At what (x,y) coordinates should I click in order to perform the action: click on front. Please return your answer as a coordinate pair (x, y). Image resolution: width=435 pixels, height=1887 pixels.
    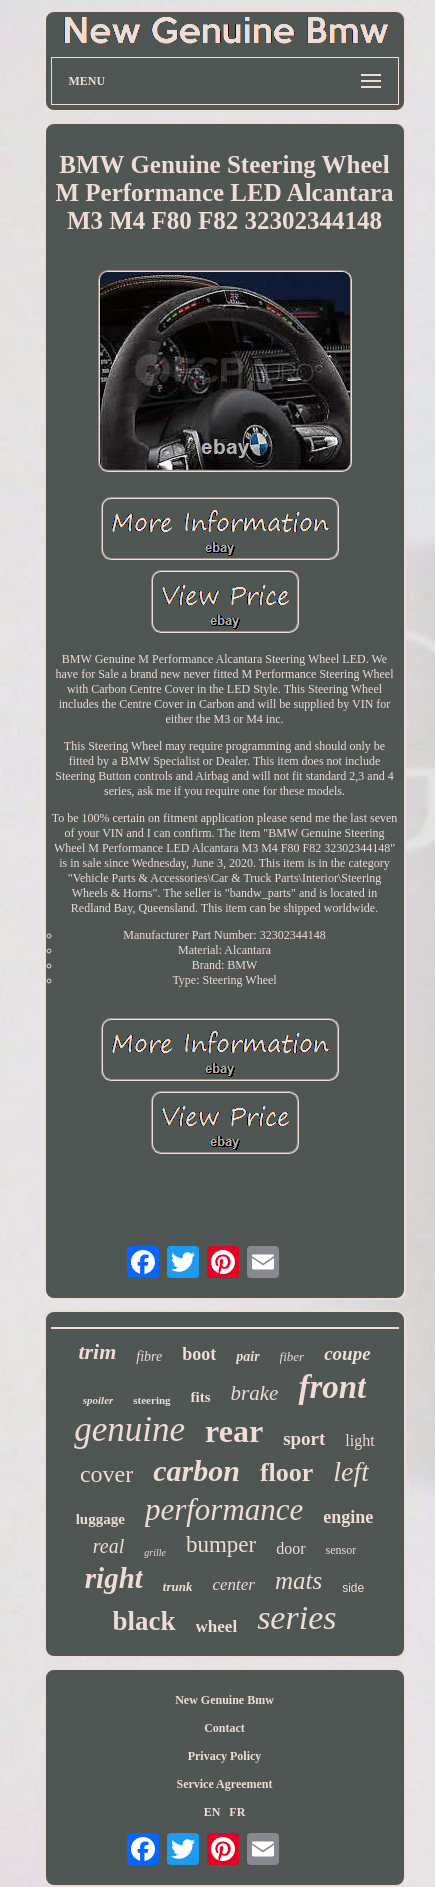
    Looking at the image, I should click on (332, 1387).